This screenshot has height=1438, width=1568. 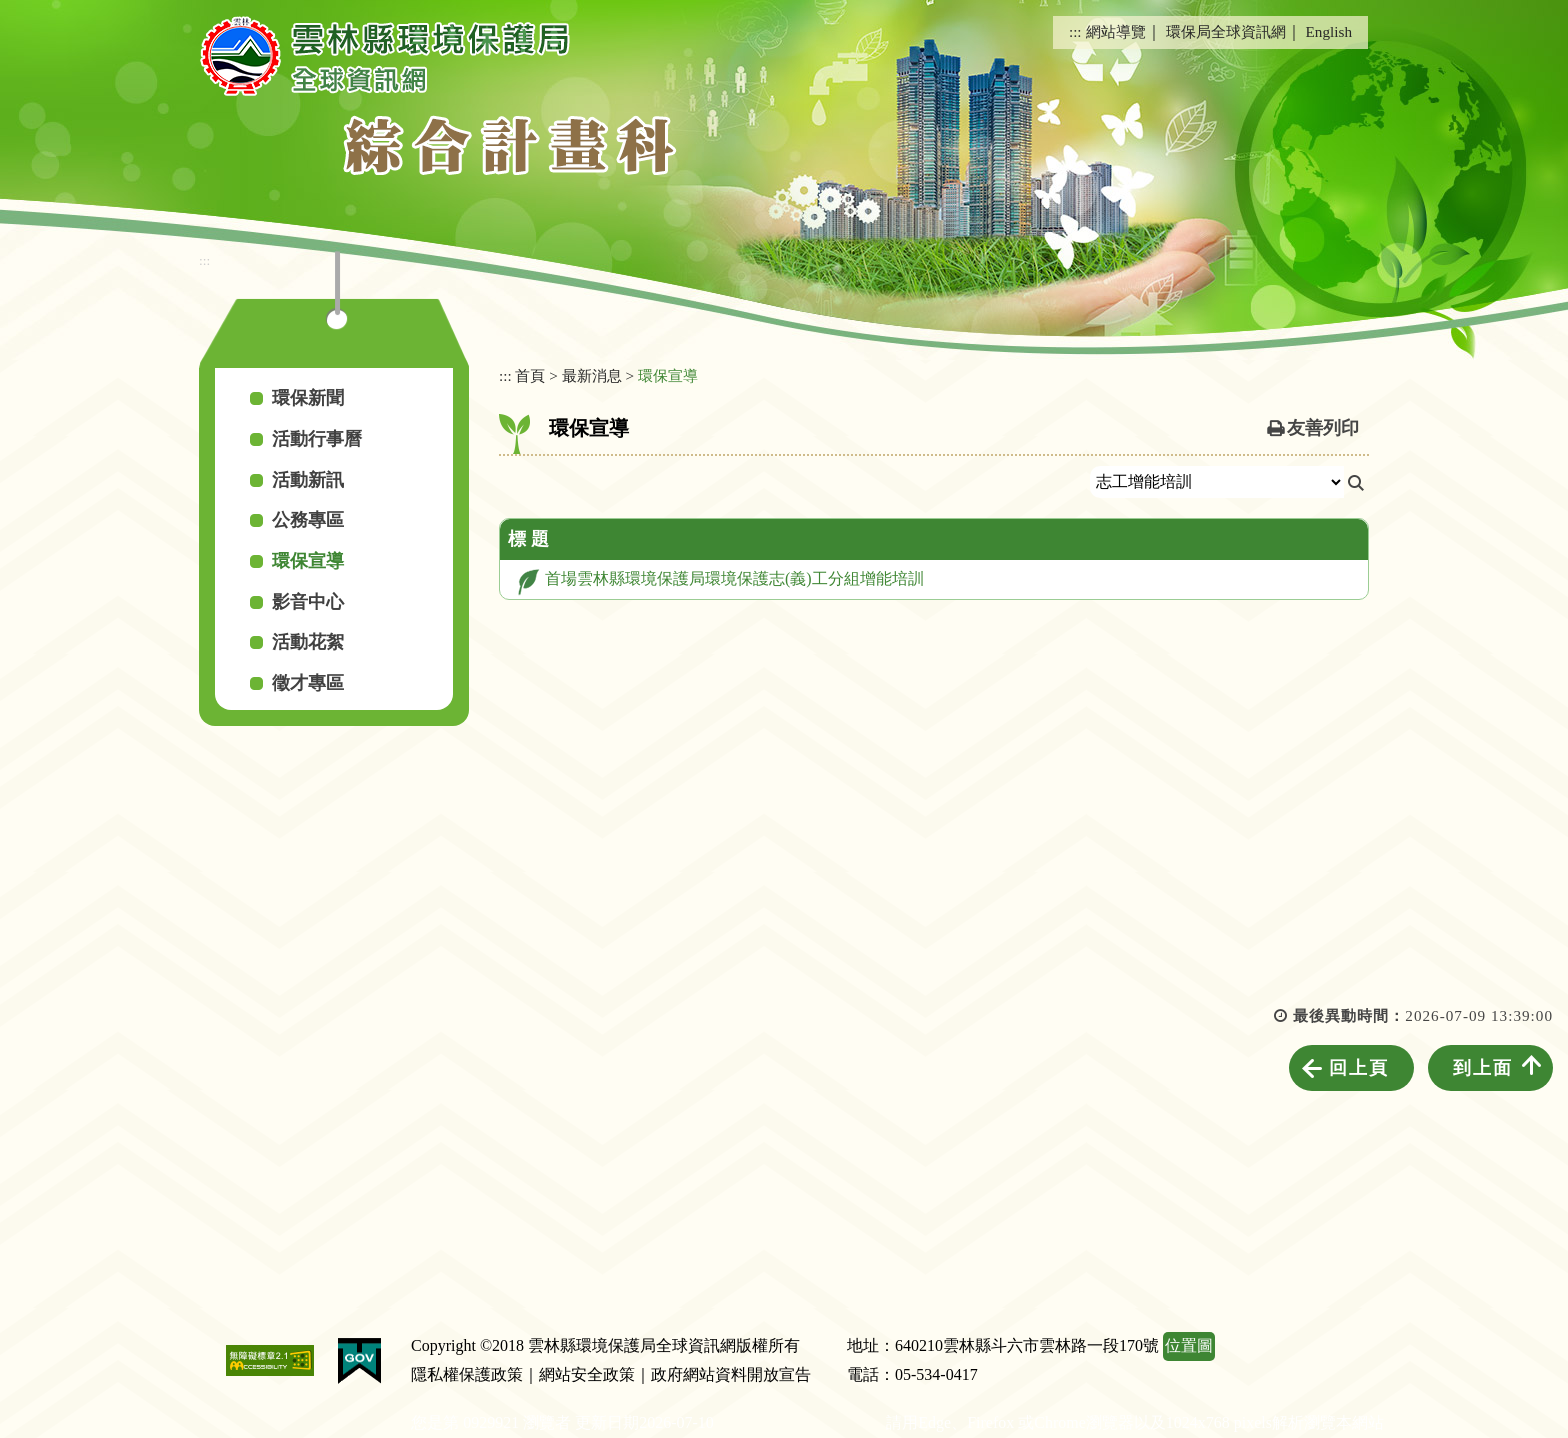 What do you see at coordinates (308, 602) in the screenshot?
I see `影音中心` at bounding box center [308, 602].